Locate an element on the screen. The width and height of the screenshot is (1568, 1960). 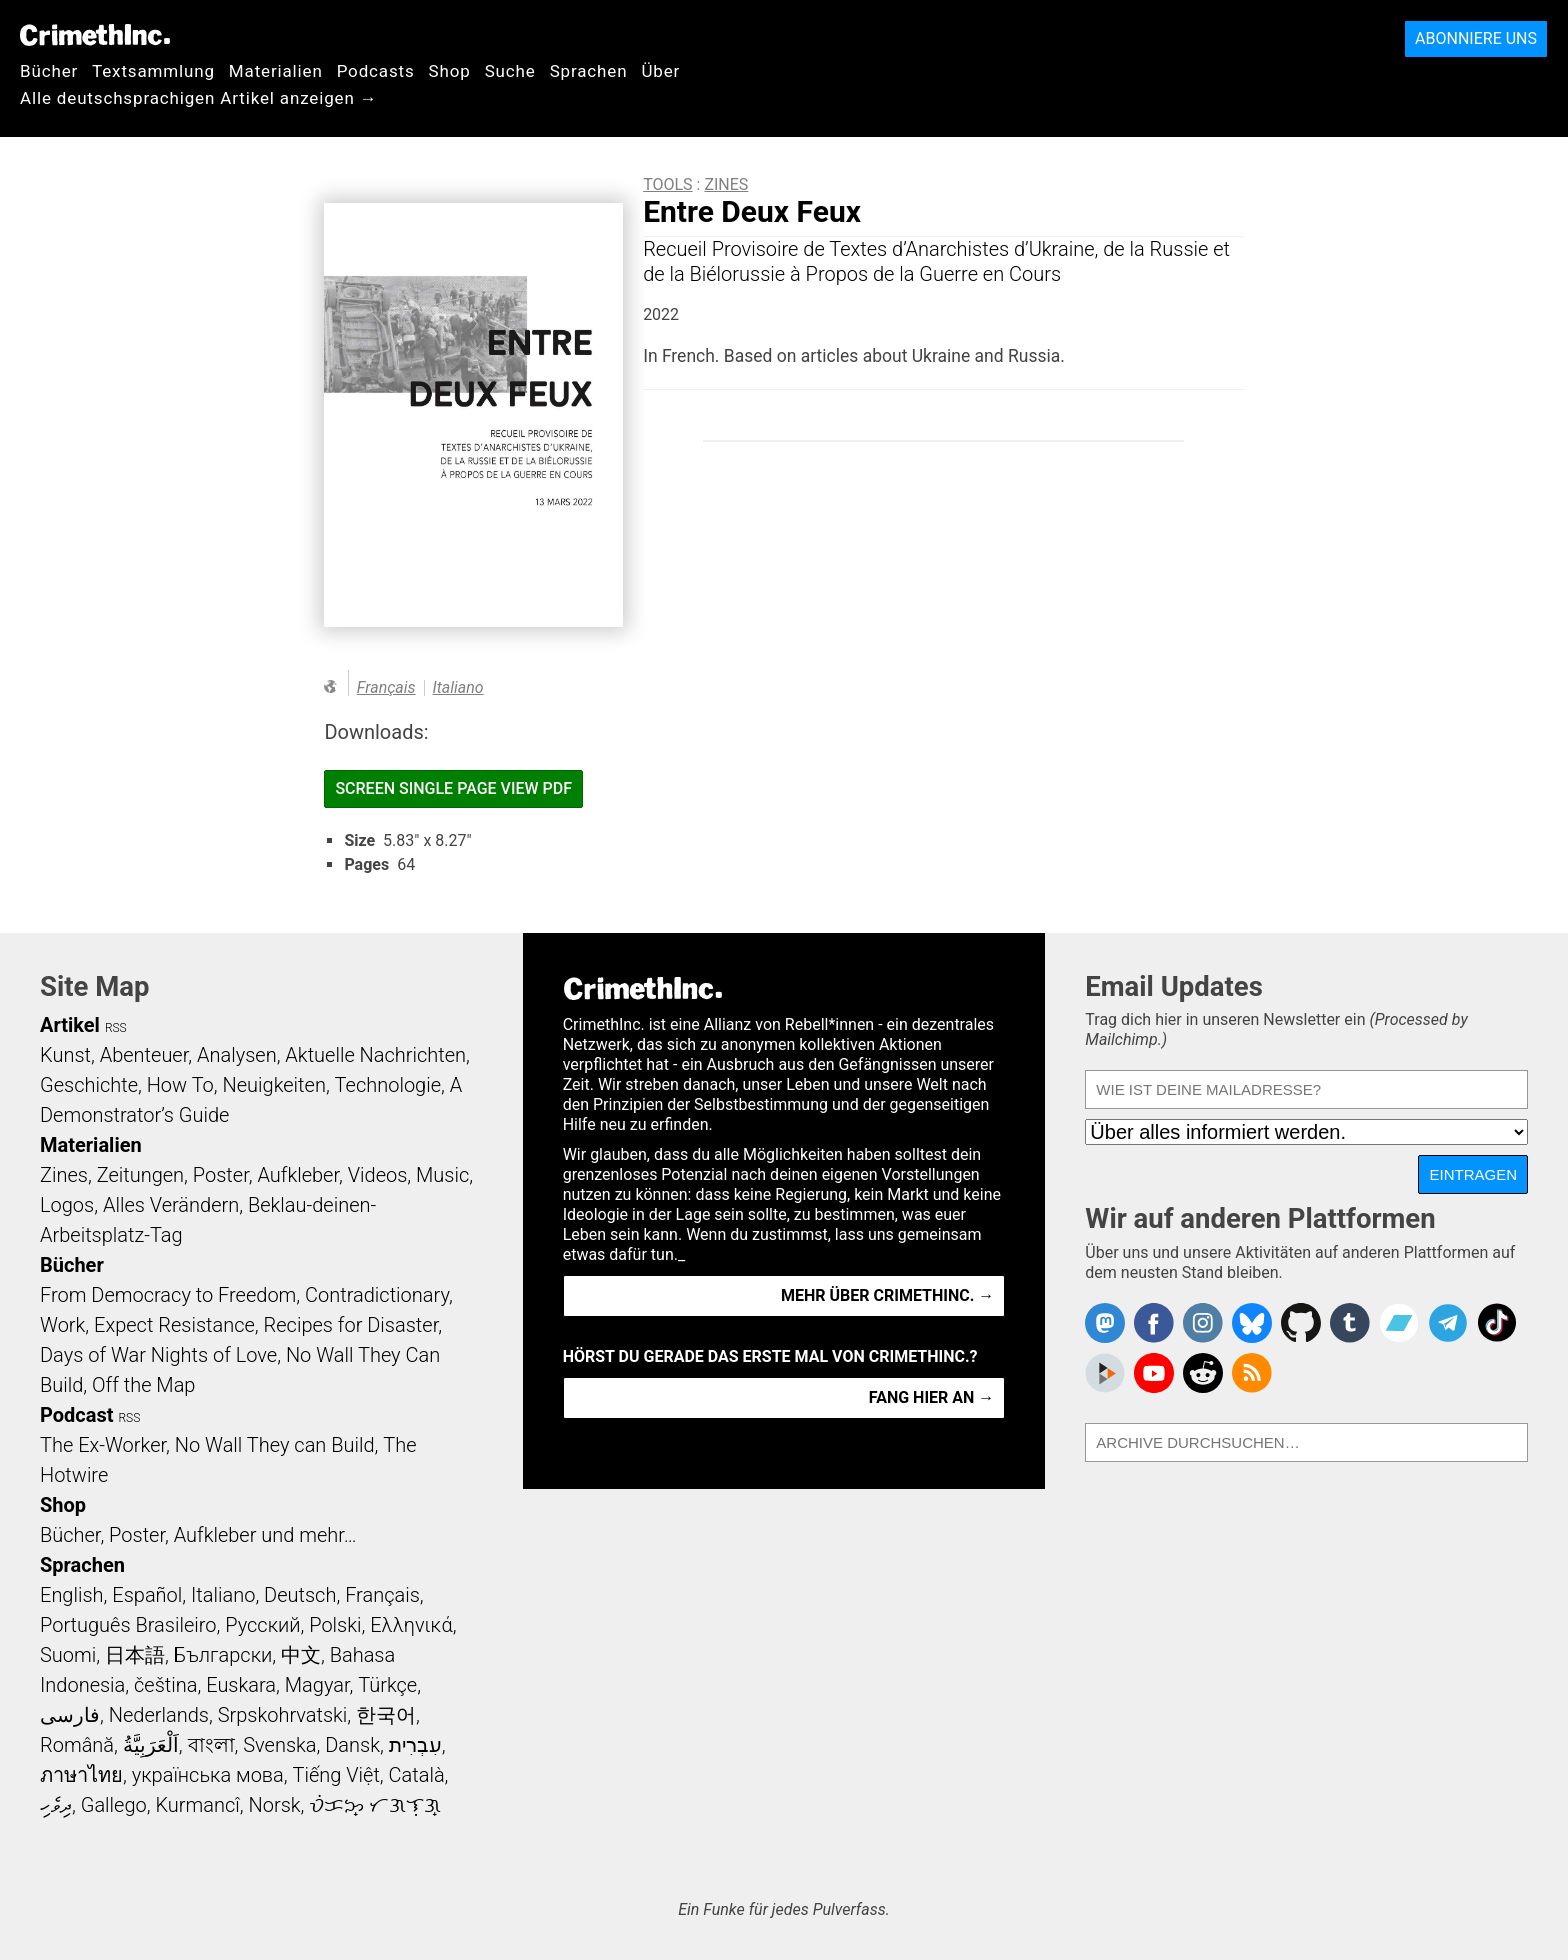
Zines is located at coordinates (726, 184).